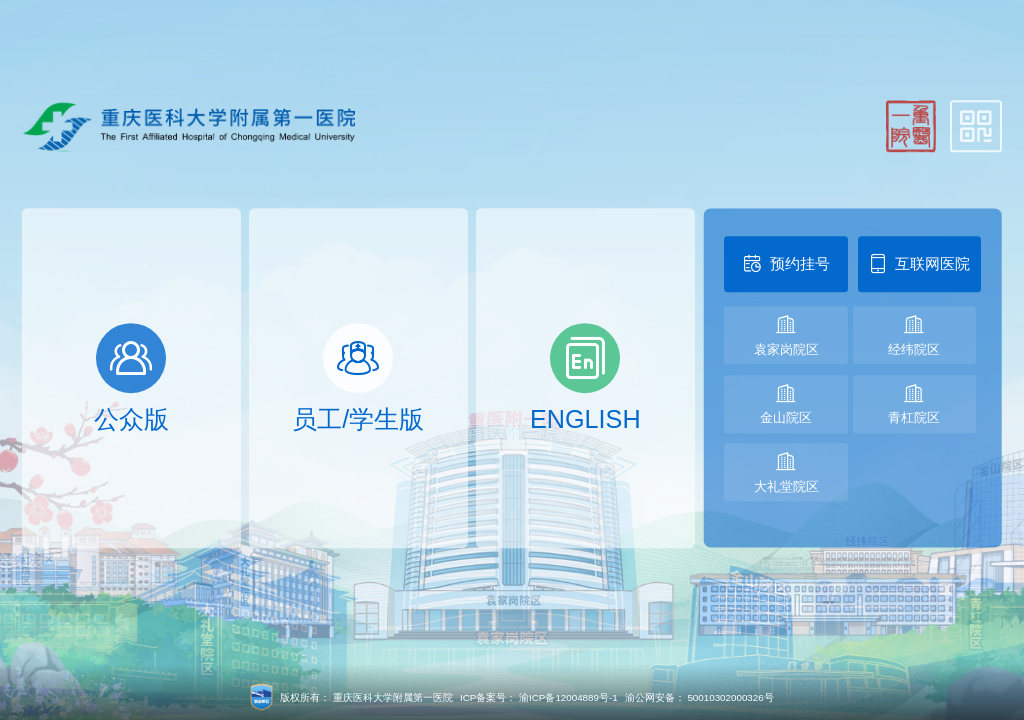 This screenshot has width=1024, height=720. Describe the element at coordinates (393, 697) in the screenshot. I see `重庆医科大学附属第一医院` at that location.